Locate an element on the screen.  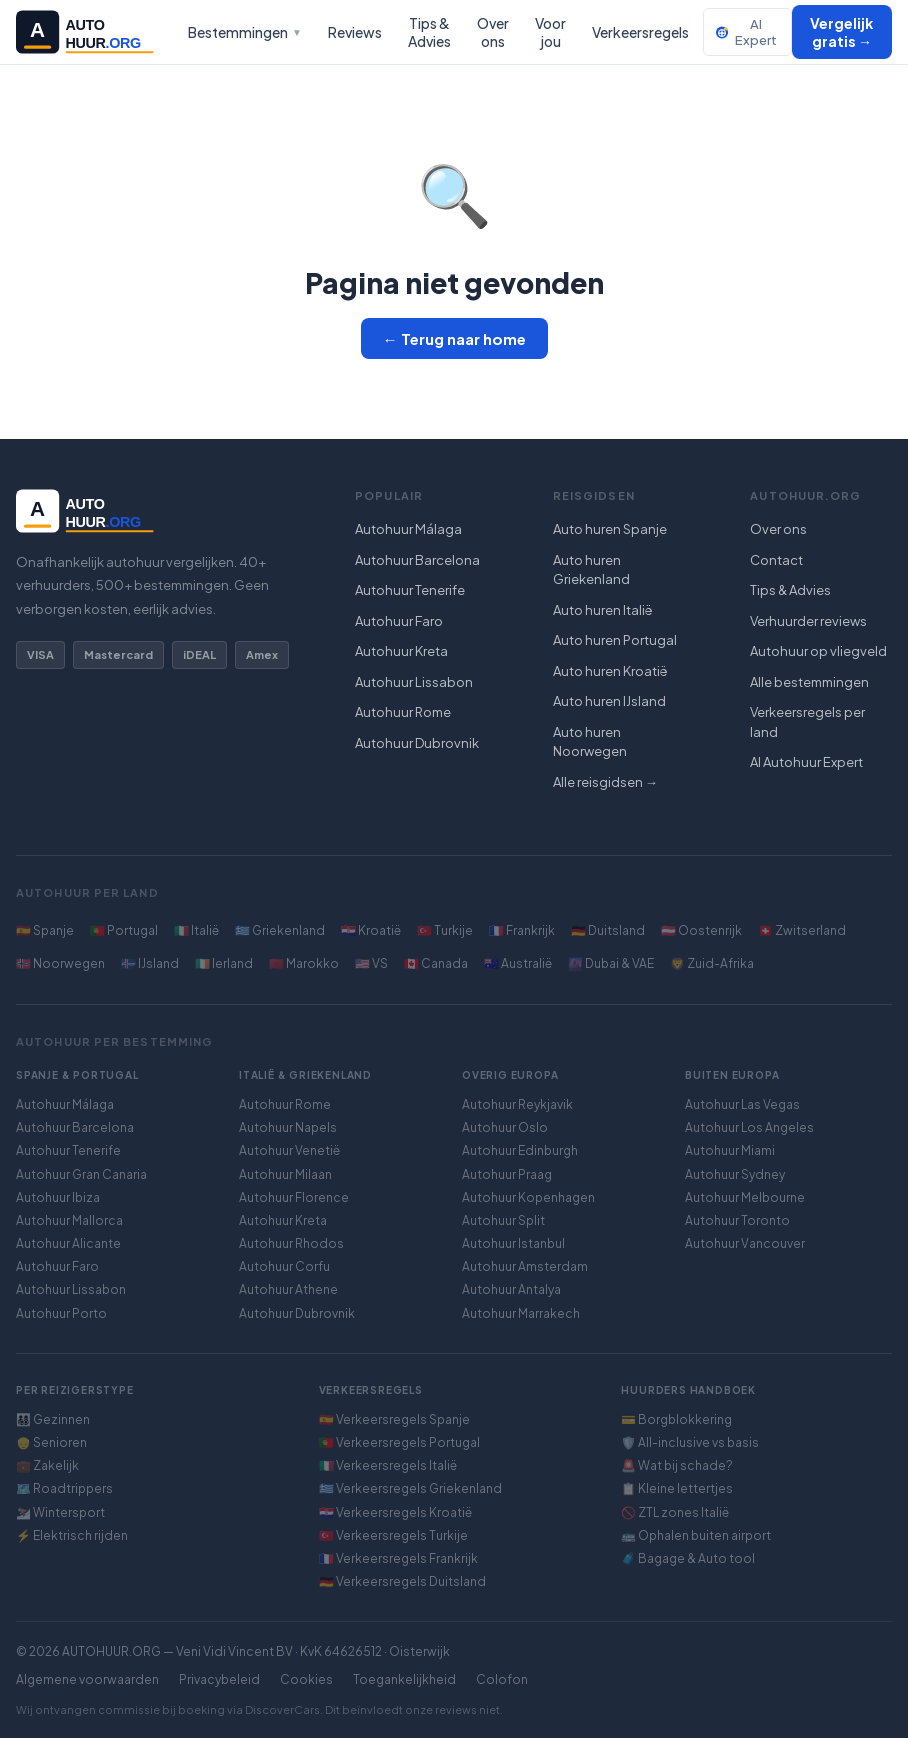
💼 Zakelijk is located at coordinates (47, 1465).